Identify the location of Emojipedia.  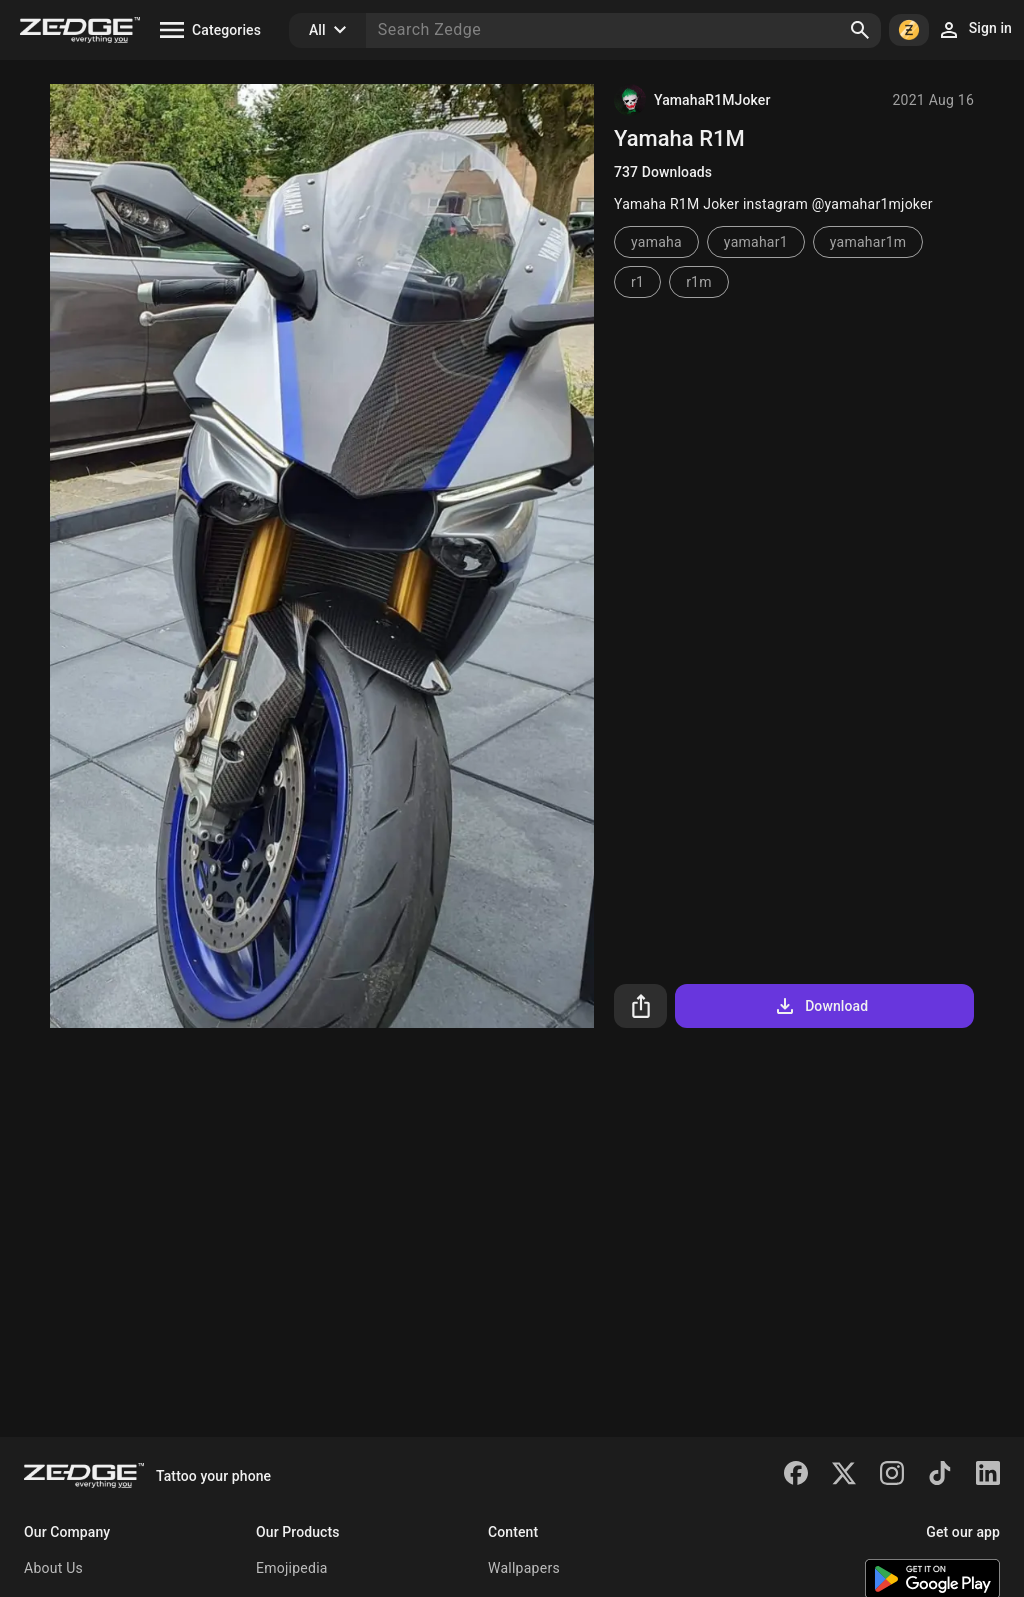
(292, 1568).